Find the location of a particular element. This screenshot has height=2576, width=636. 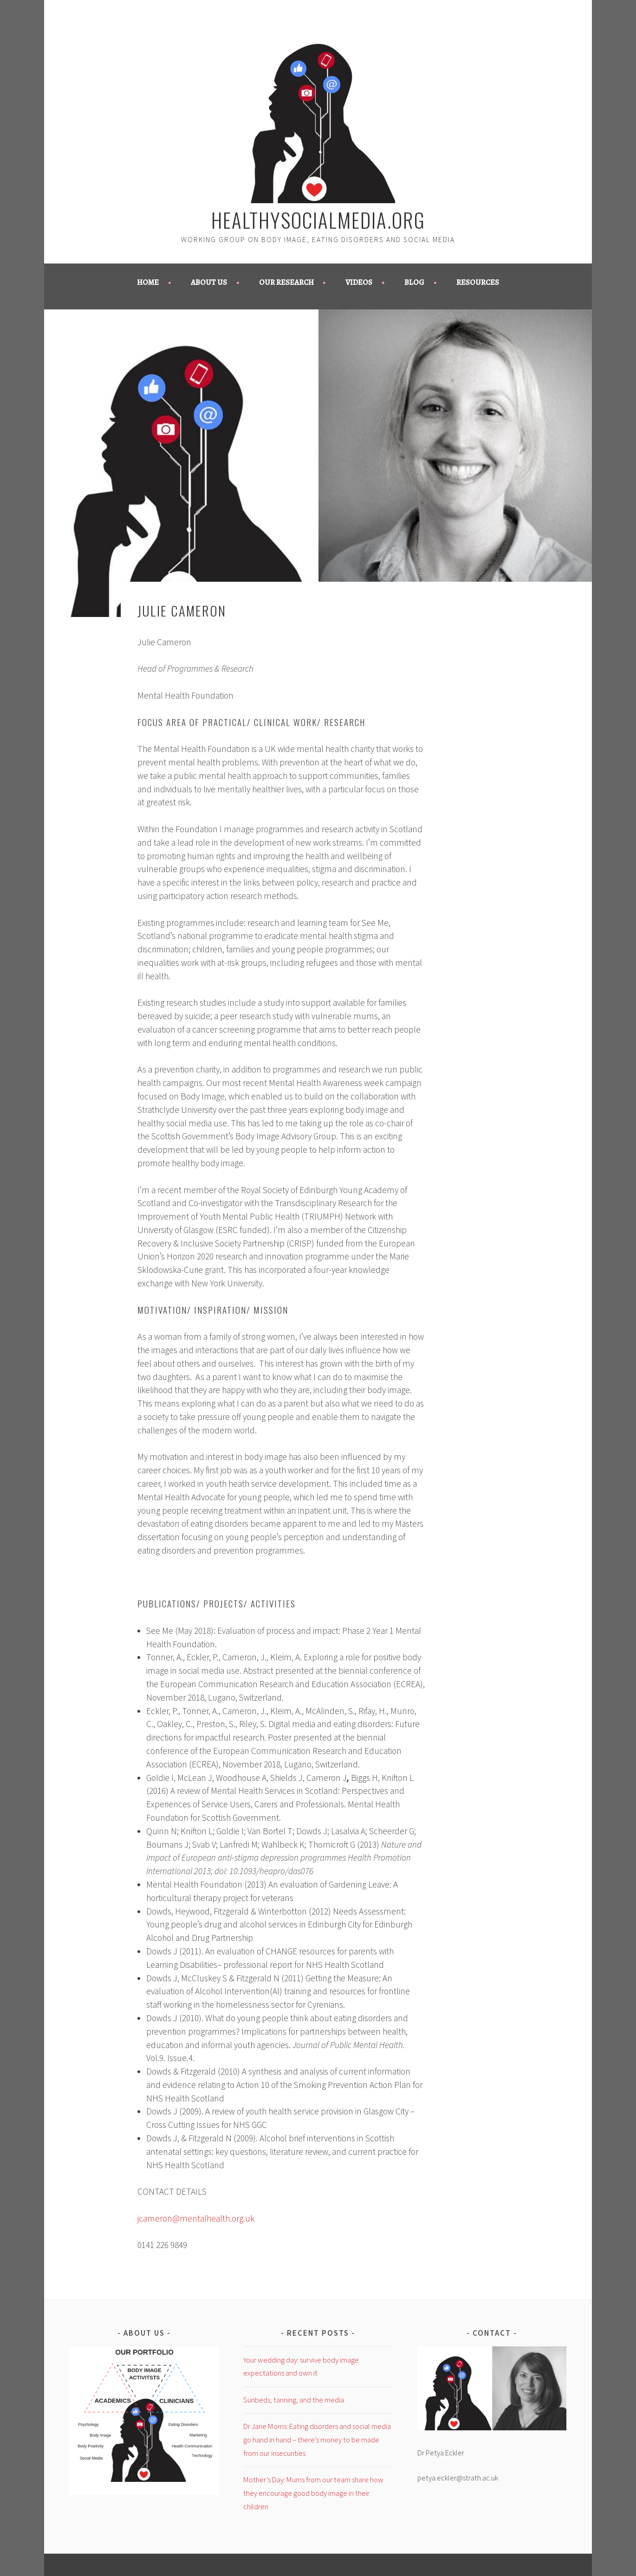

Dr Jane Morris: Eating disorders and social media go hand in hand – there’s money to be made from our insecurities is located at coordinates (317, 2439).